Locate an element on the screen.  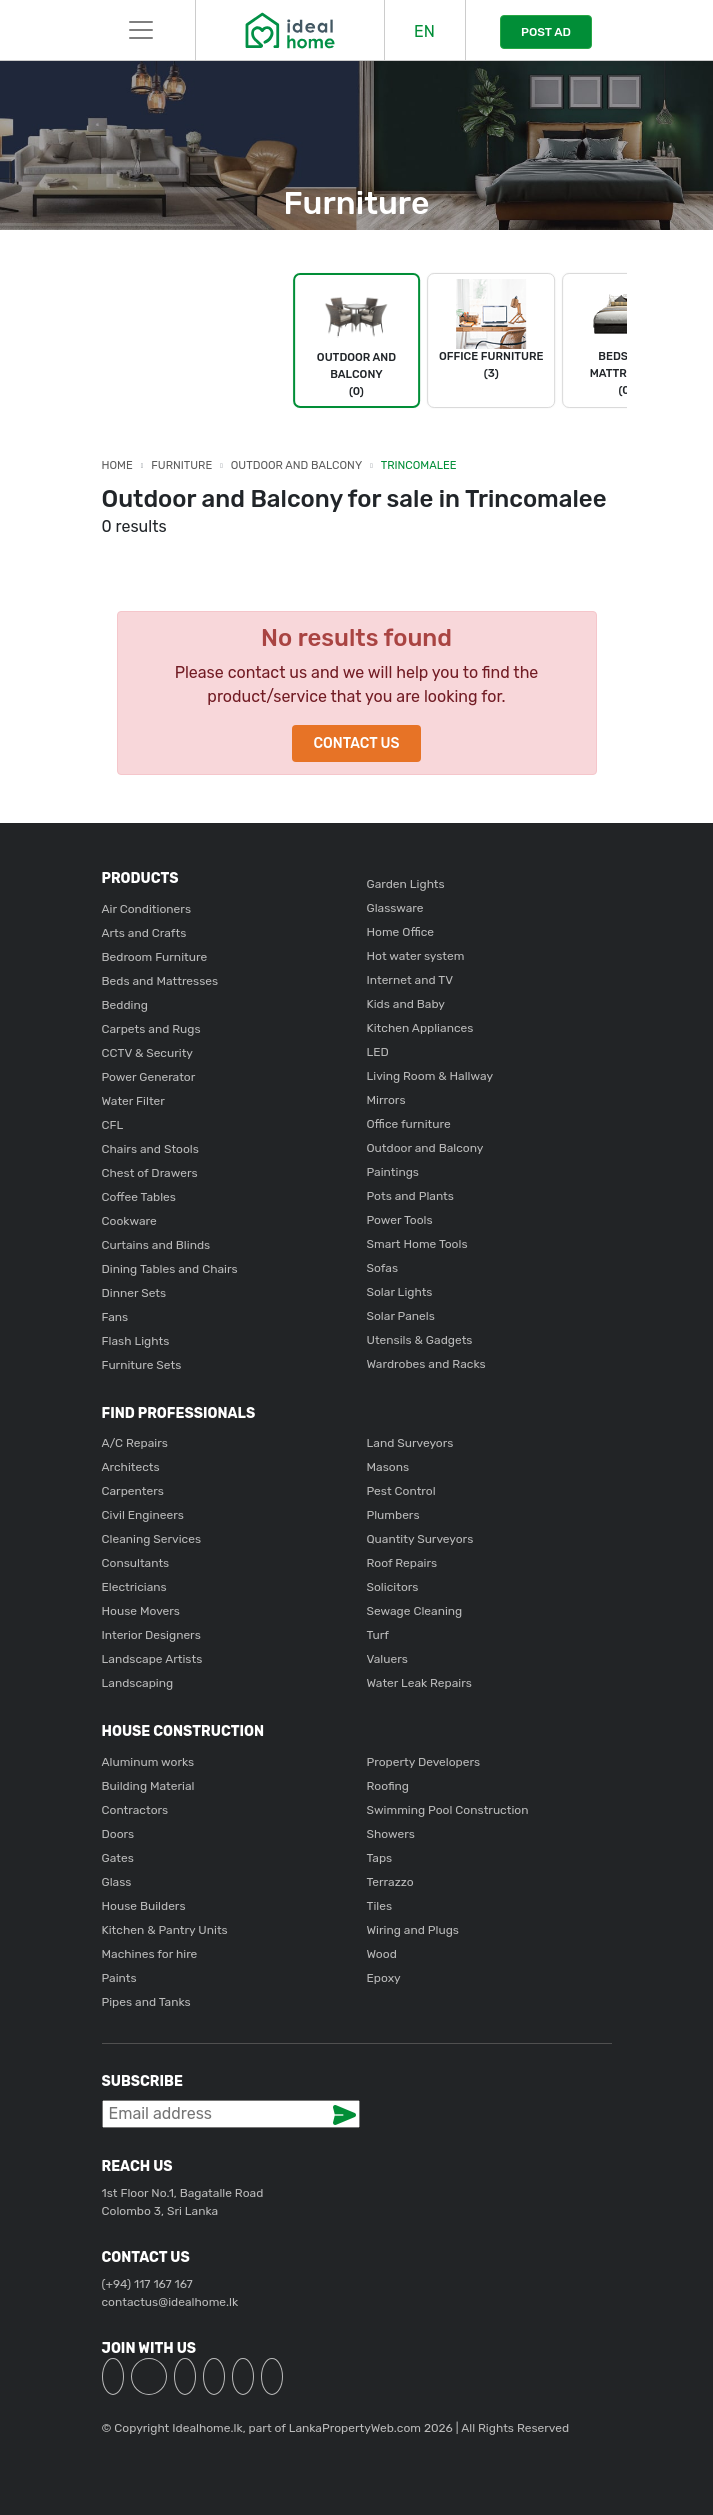
Sofas is located at coordinates (383, 1268).